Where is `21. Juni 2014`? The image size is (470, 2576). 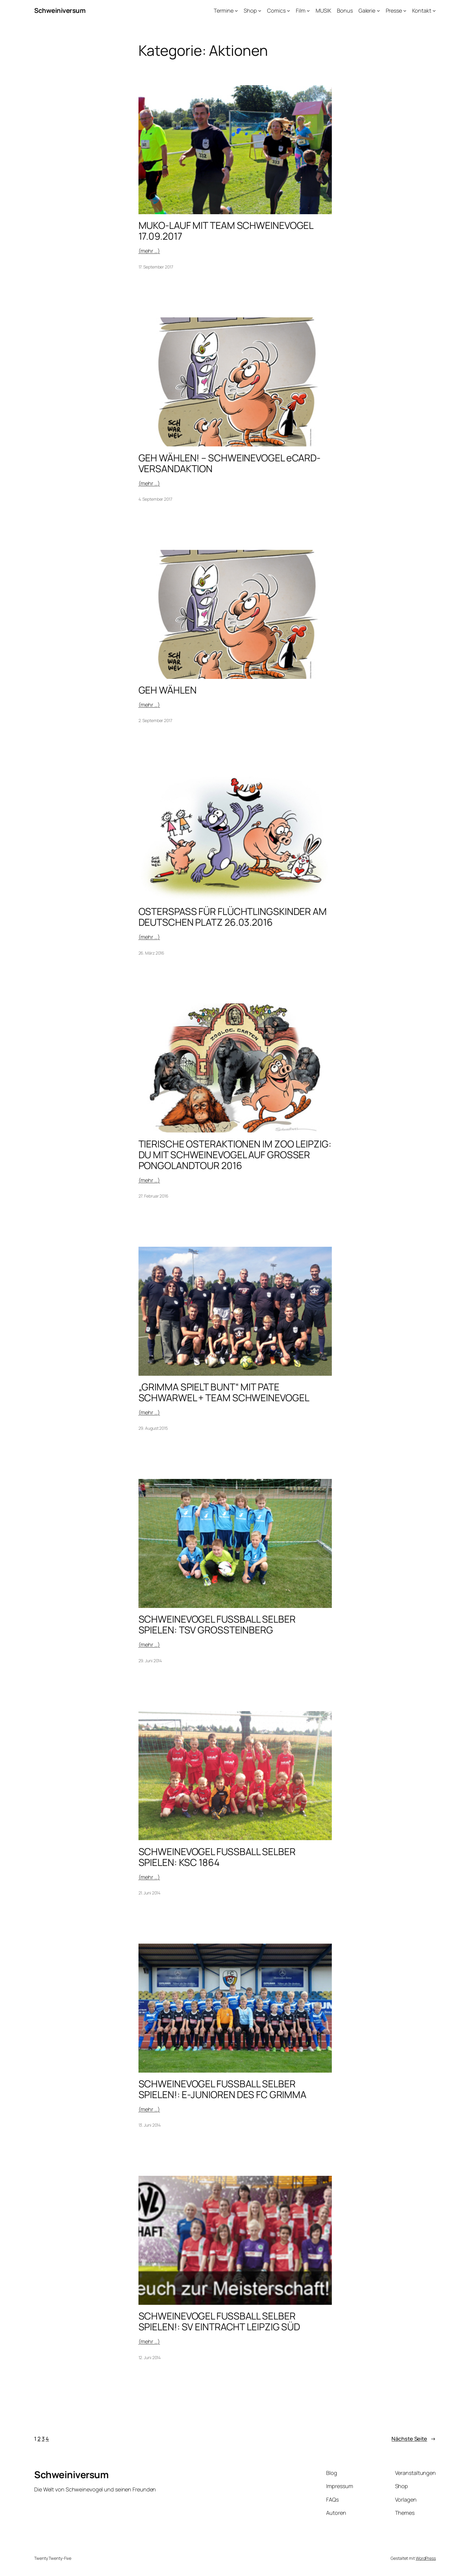
21. Juni 2014 is located at coordinates (149, 1893).